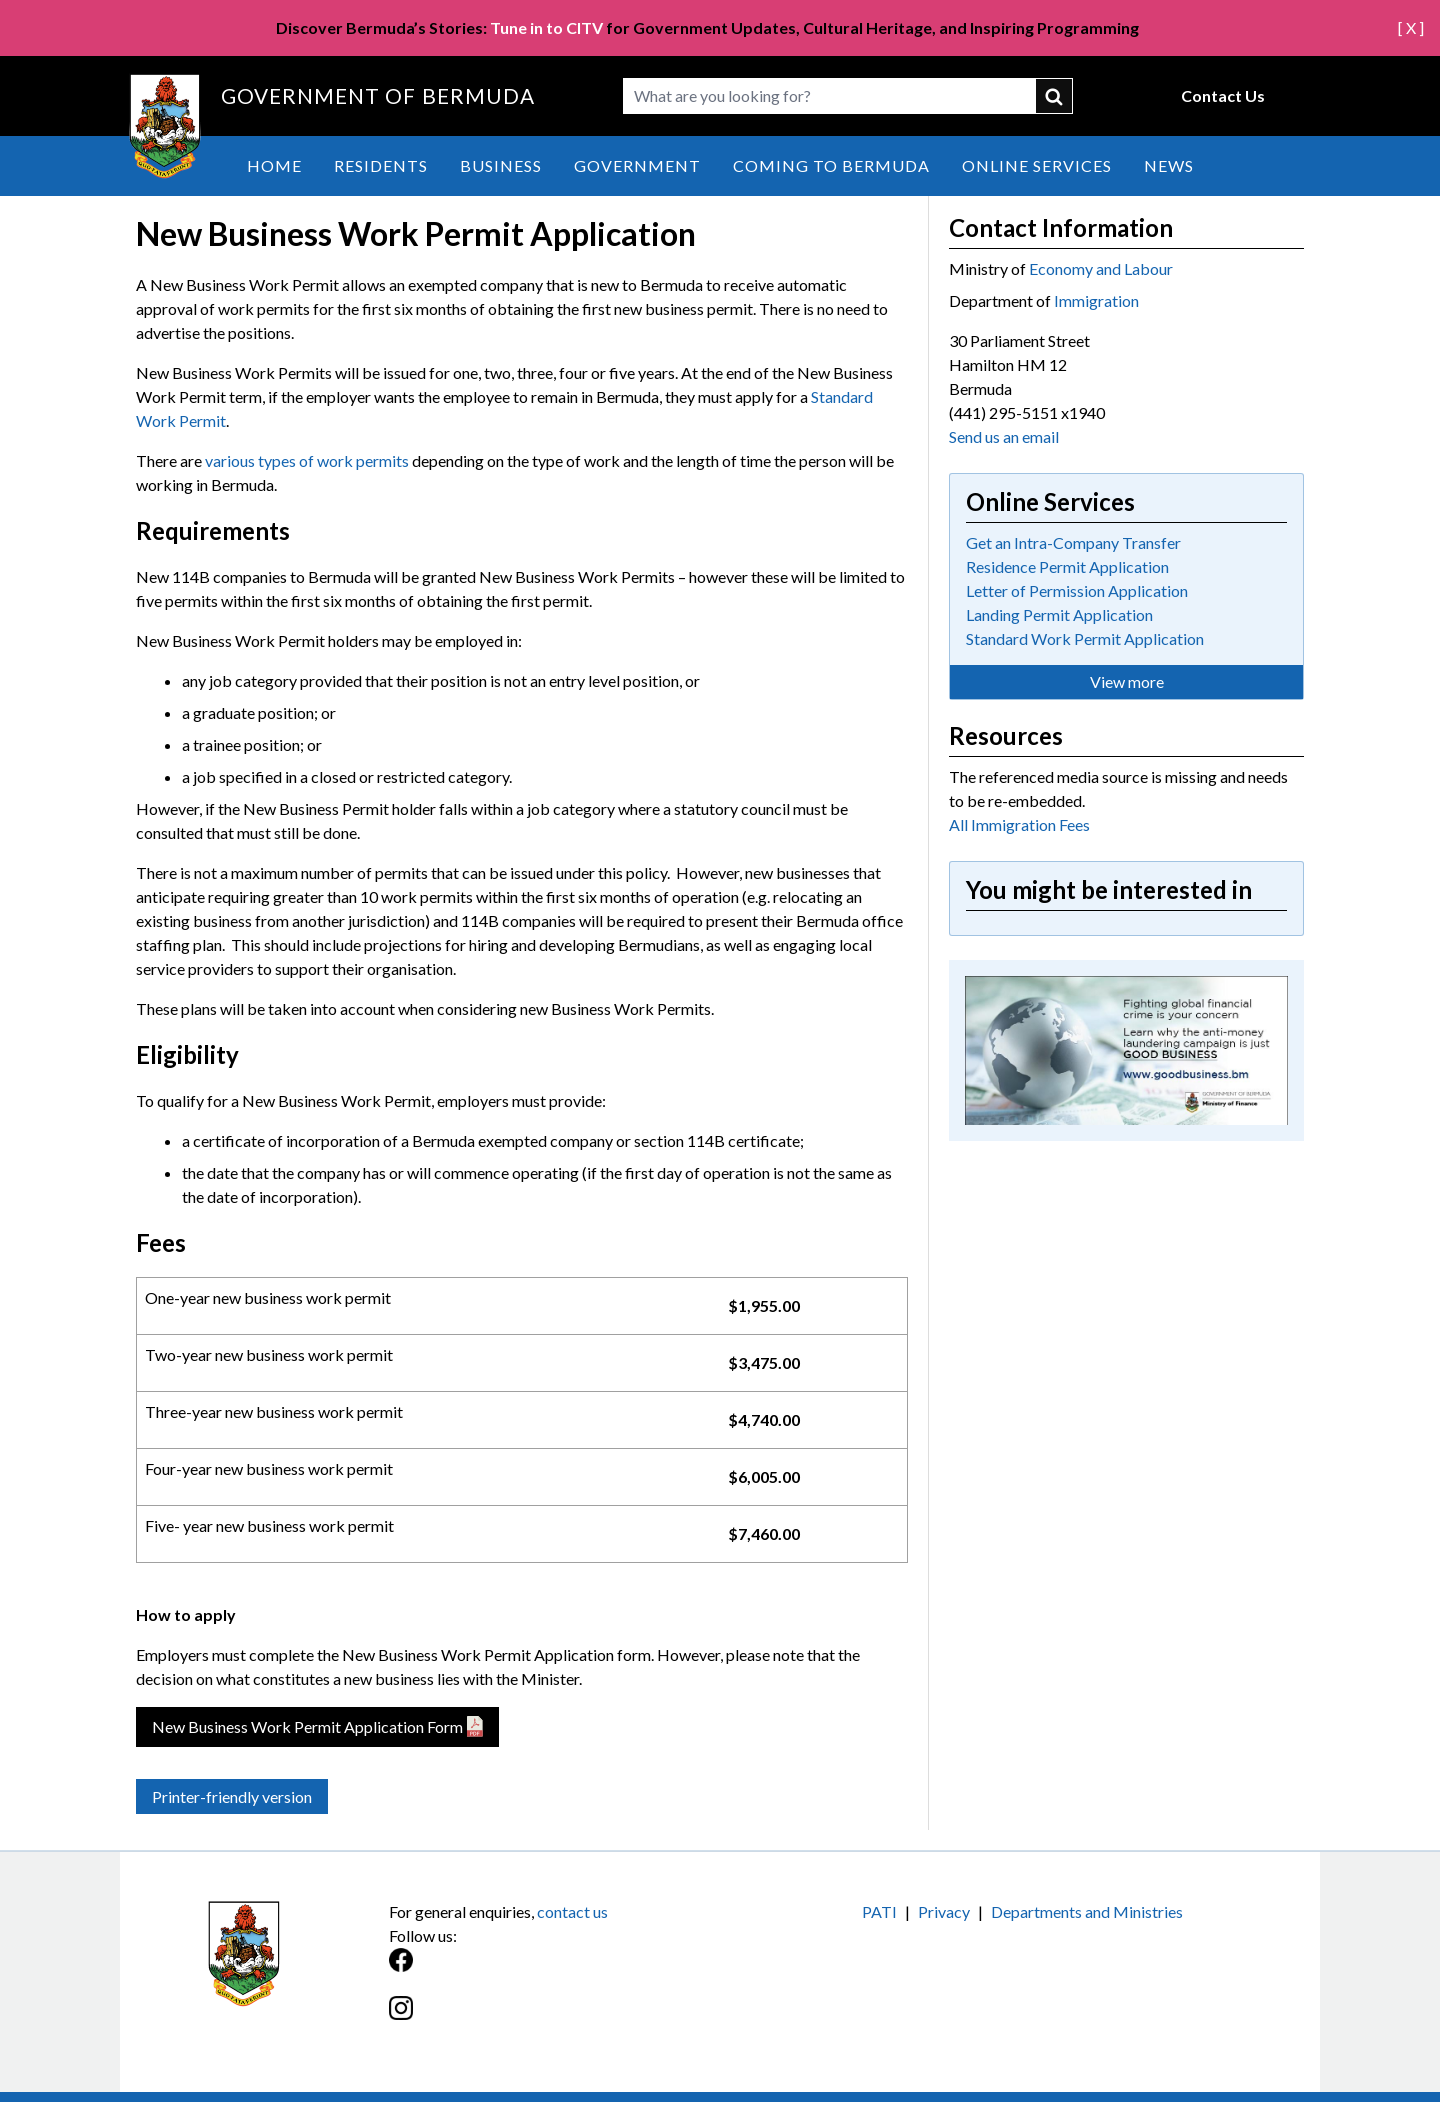  Describe the element at coordinates (1073, 542) in the screenshot. I see `Get an Intra-Company Transfer` at that location.